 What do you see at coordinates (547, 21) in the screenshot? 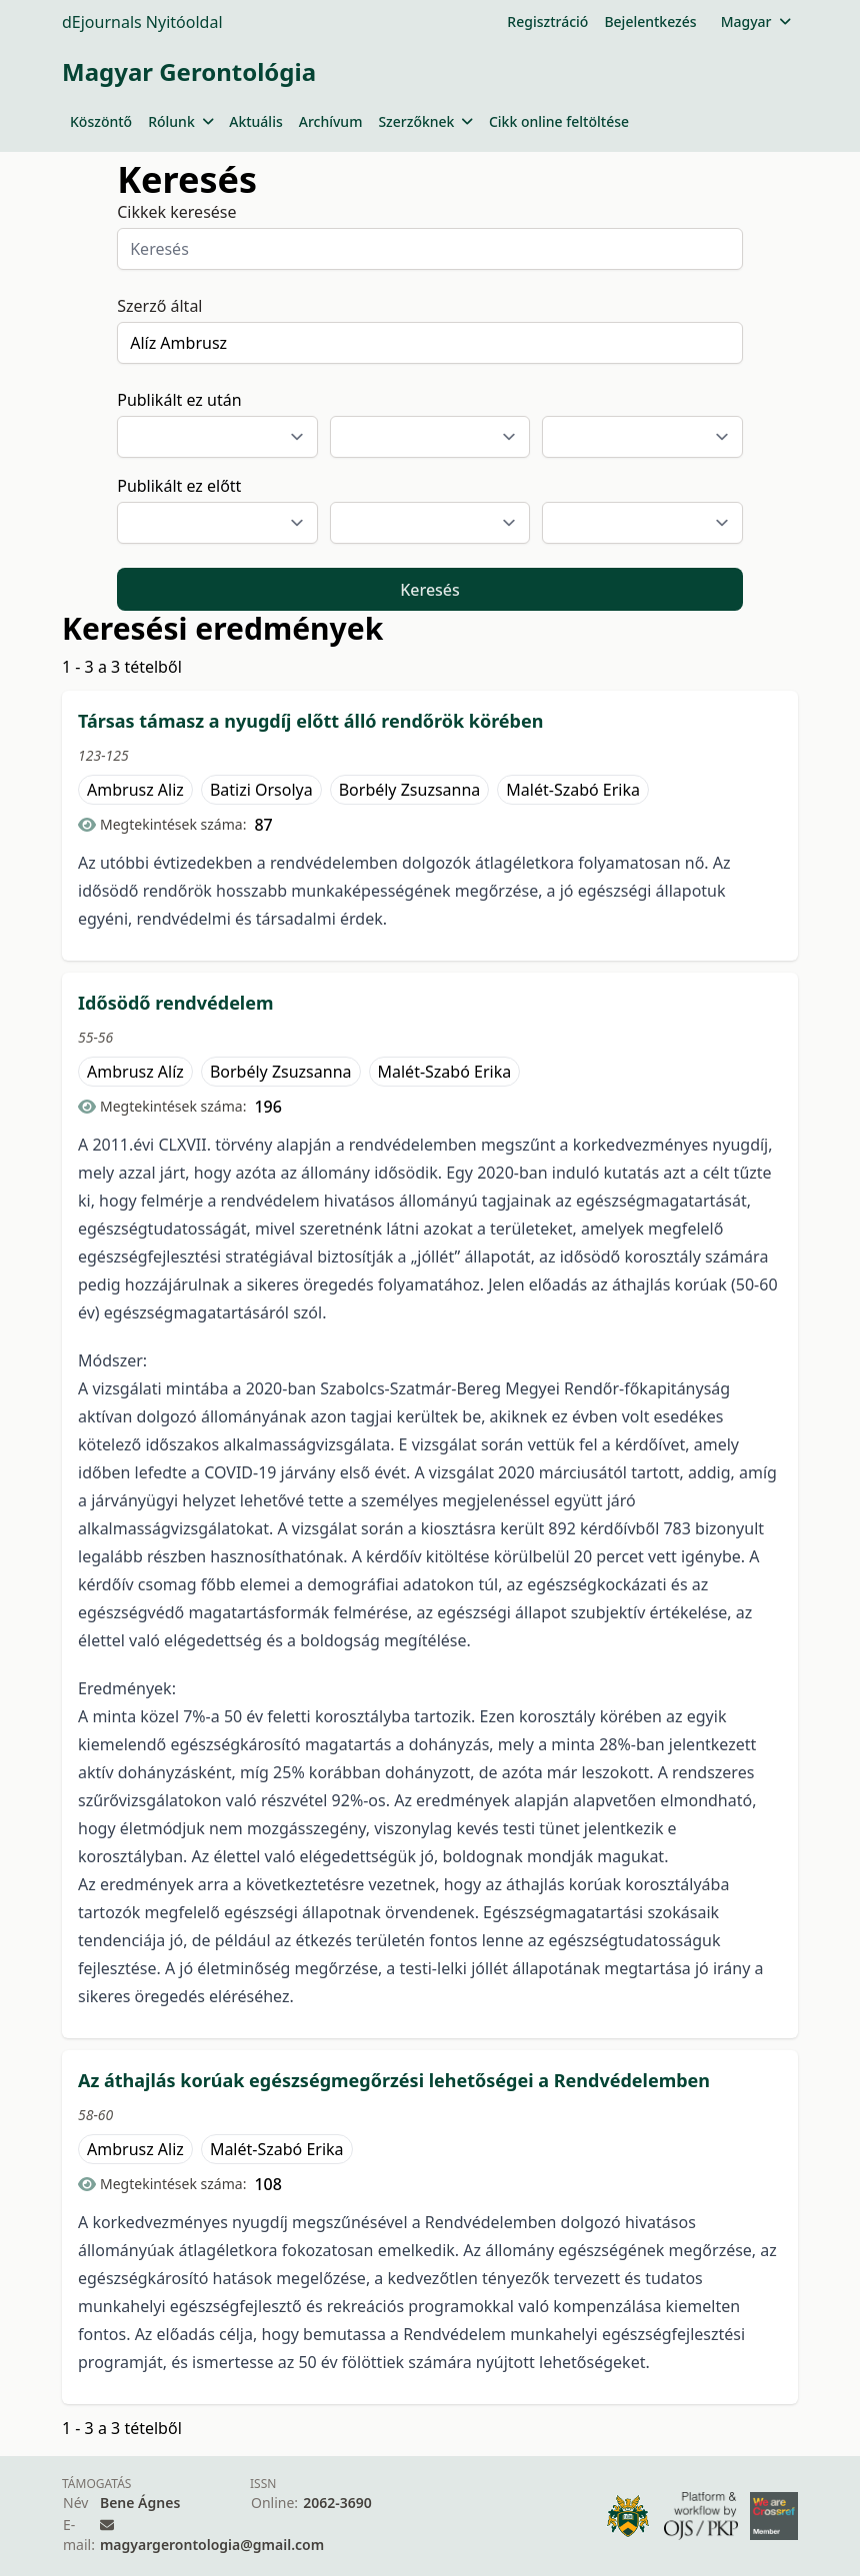
I see `Regisztráció` at bounding box center [547, 21].